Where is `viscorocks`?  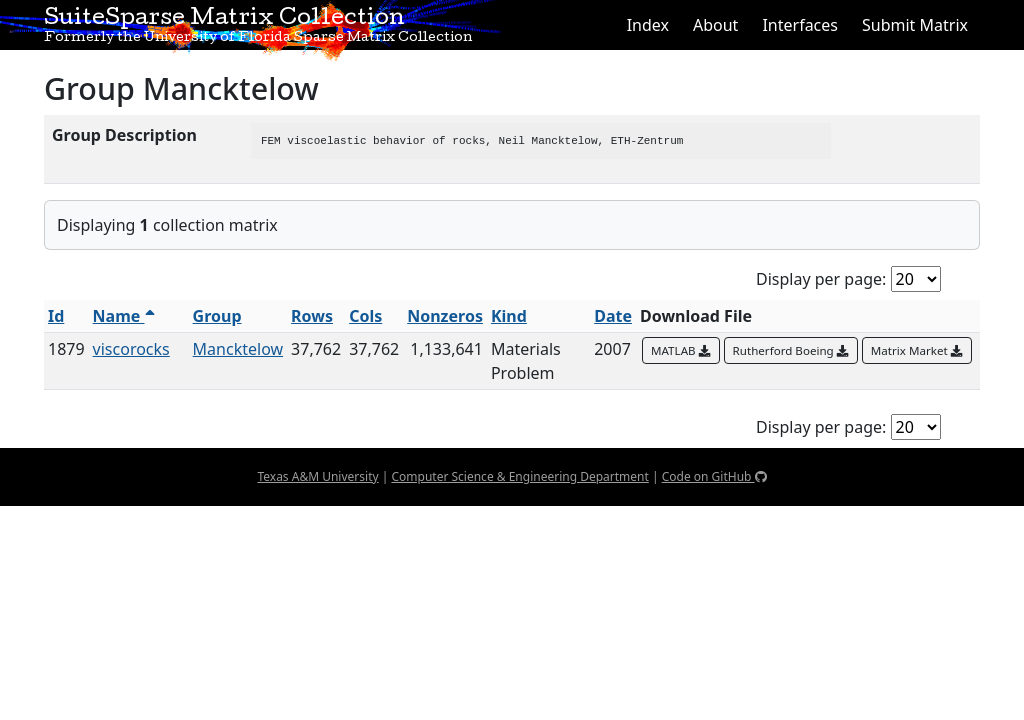 viscorocks is located at coordinates (131, 349).